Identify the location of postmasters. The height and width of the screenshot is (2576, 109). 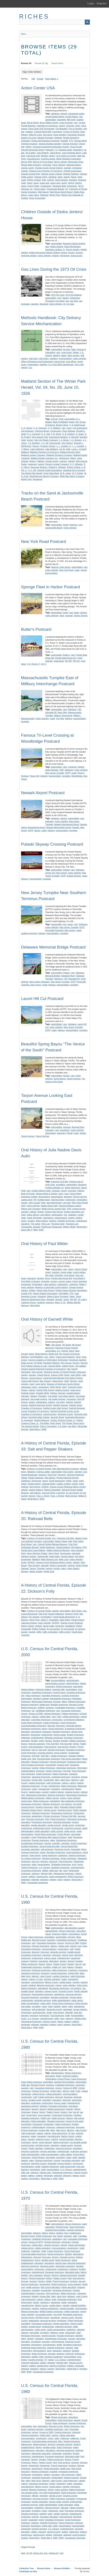
(33, 364).